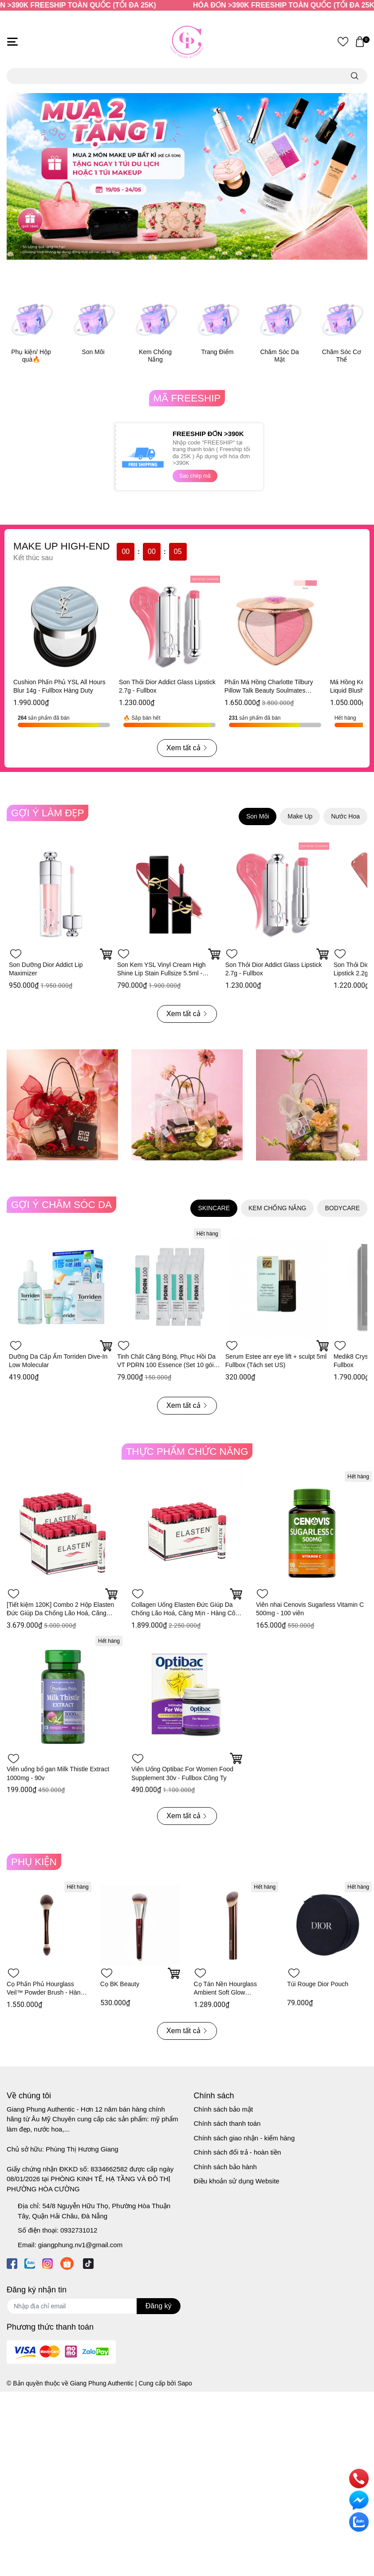 The height and width of the screenshot is (2576, 374). What do you see at coordinates (155, 355) in the screenshot?
I see `Kem Chống Nắng` at bounding box center [155, 355].